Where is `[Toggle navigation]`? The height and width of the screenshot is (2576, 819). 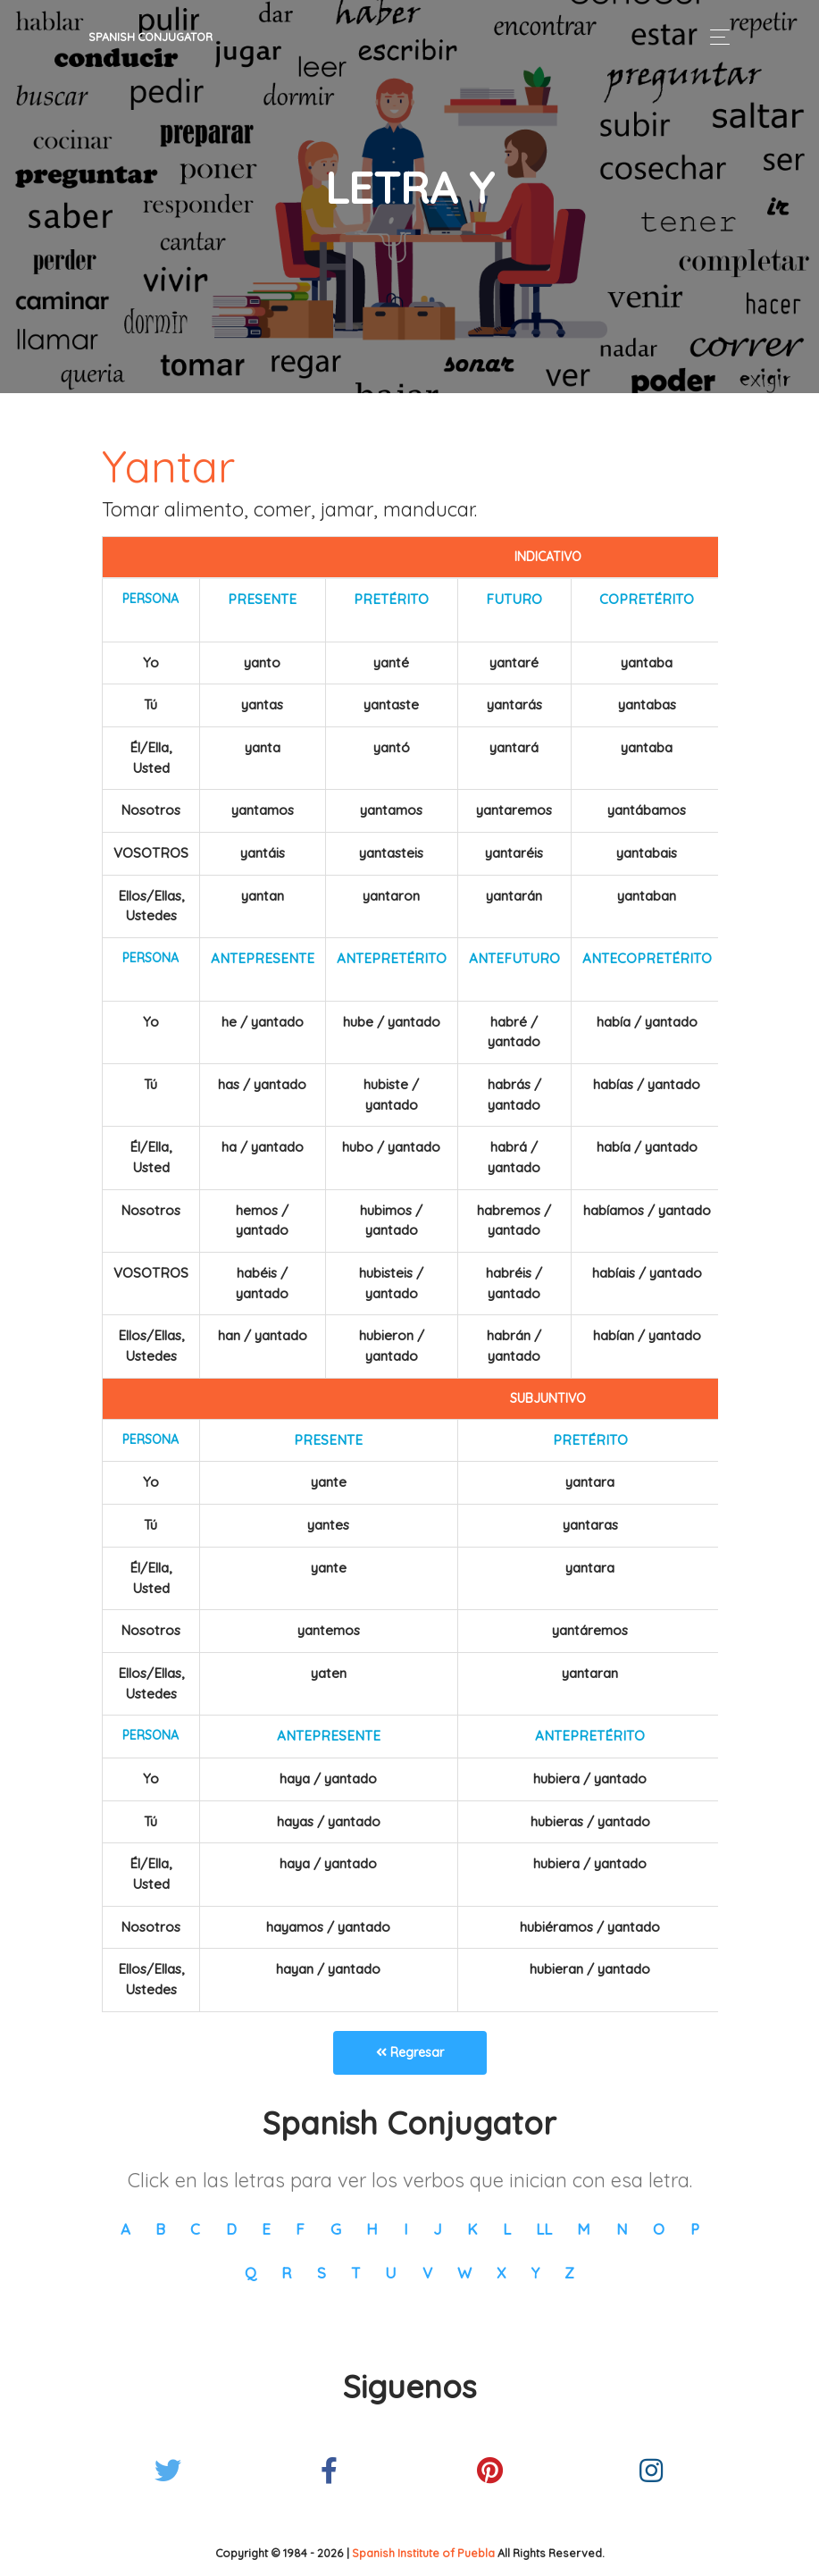
[Toggle navigation] is located at coordinates (714, 37).